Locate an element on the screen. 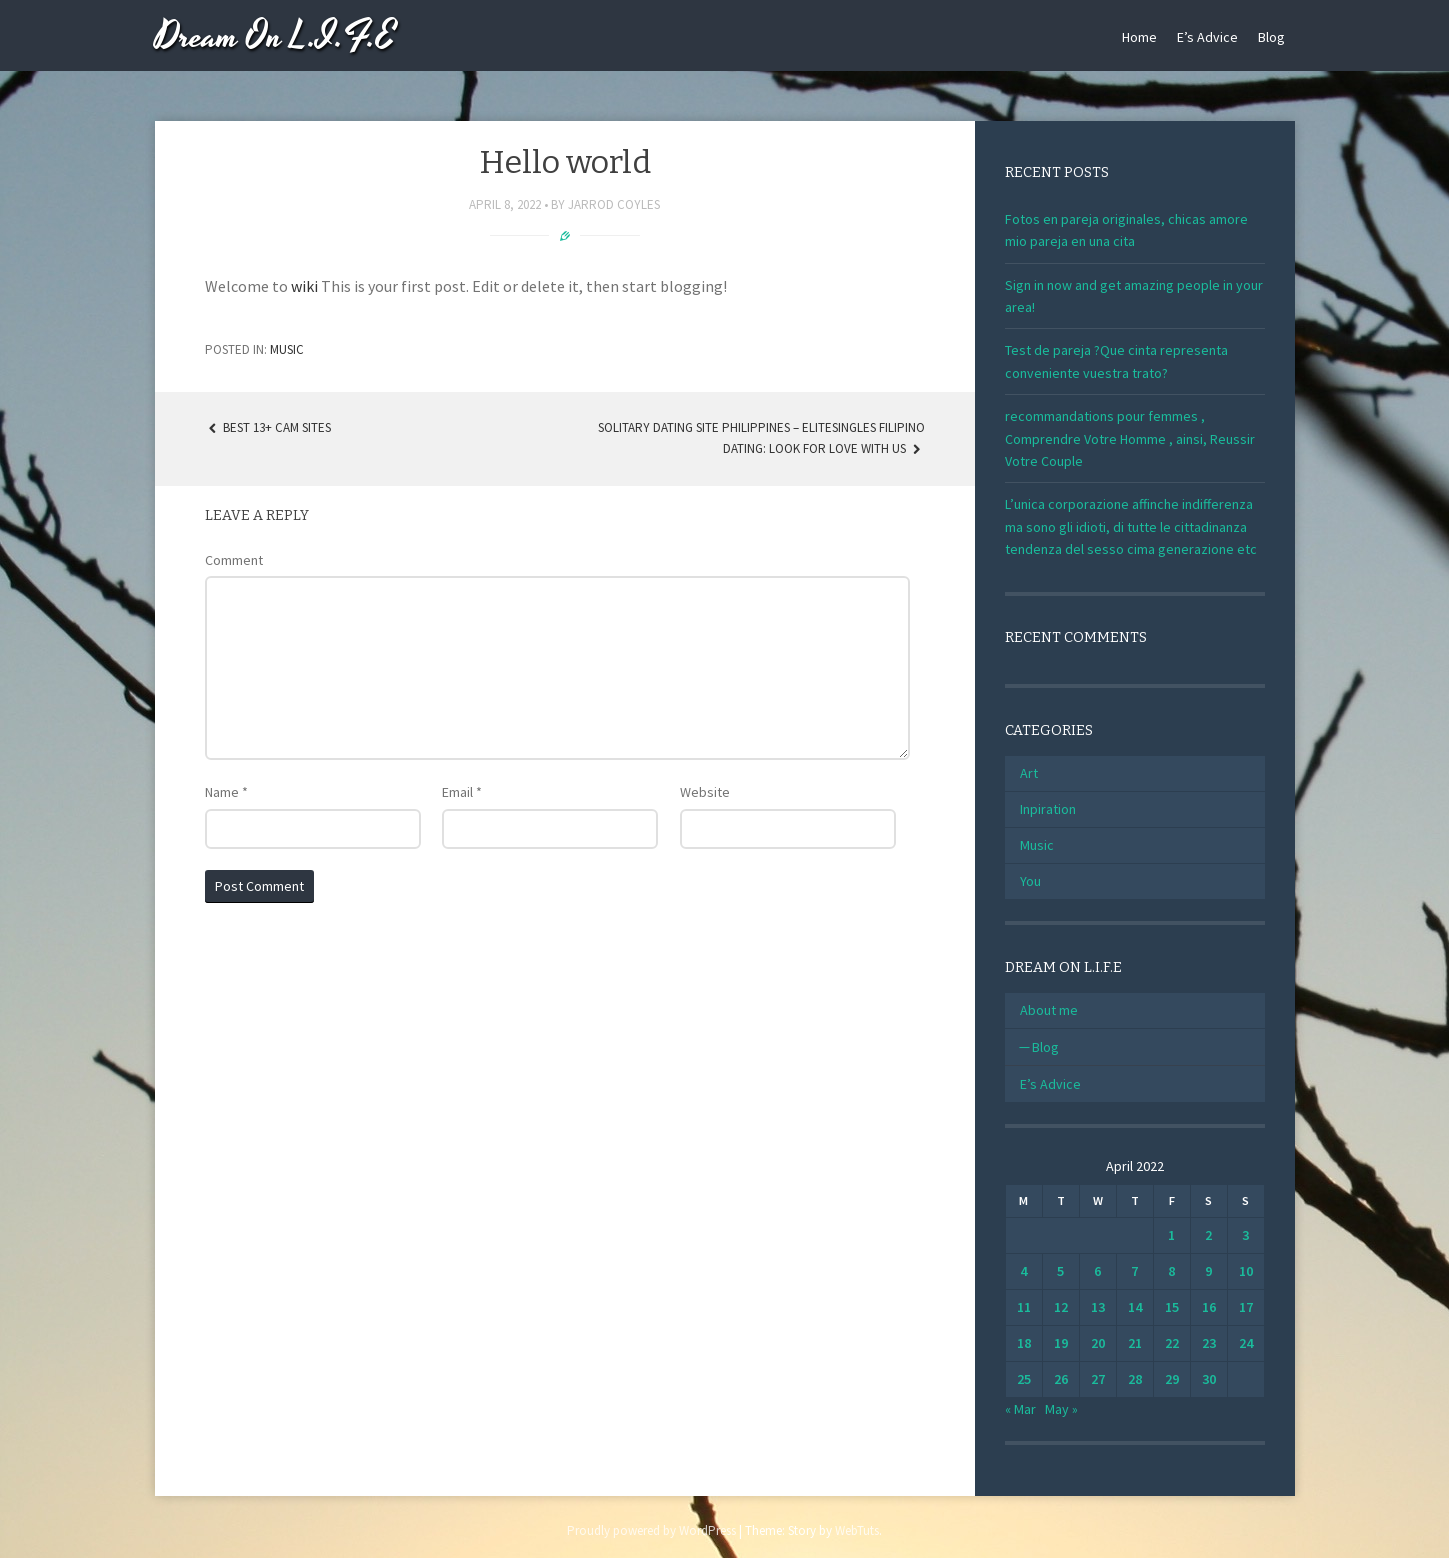  19 [Posts published on April 19, 2022] is located at coordinates (1061, 1343).